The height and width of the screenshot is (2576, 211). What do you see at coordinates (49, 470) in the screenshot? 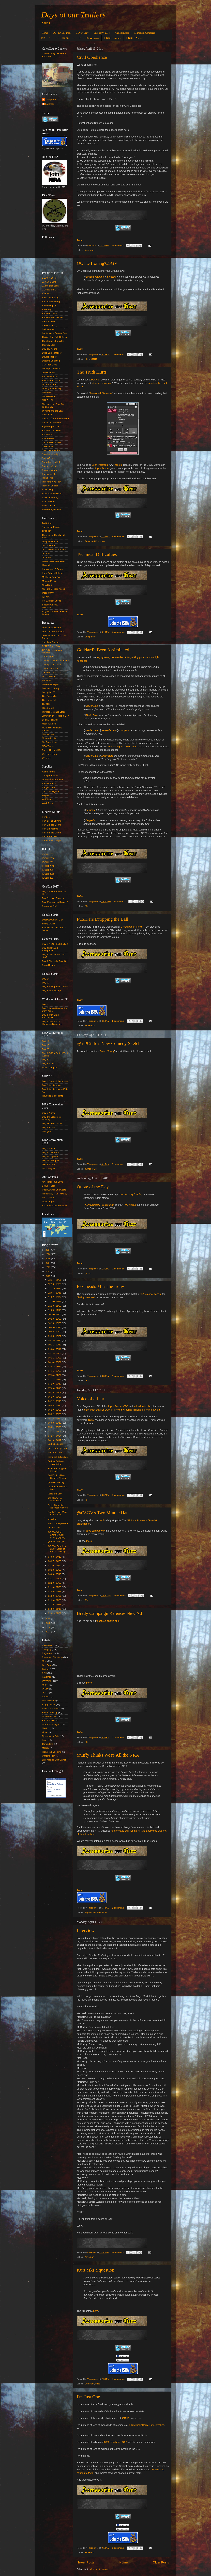
I see `Stephen Wright` at bounding box center [49, 470].